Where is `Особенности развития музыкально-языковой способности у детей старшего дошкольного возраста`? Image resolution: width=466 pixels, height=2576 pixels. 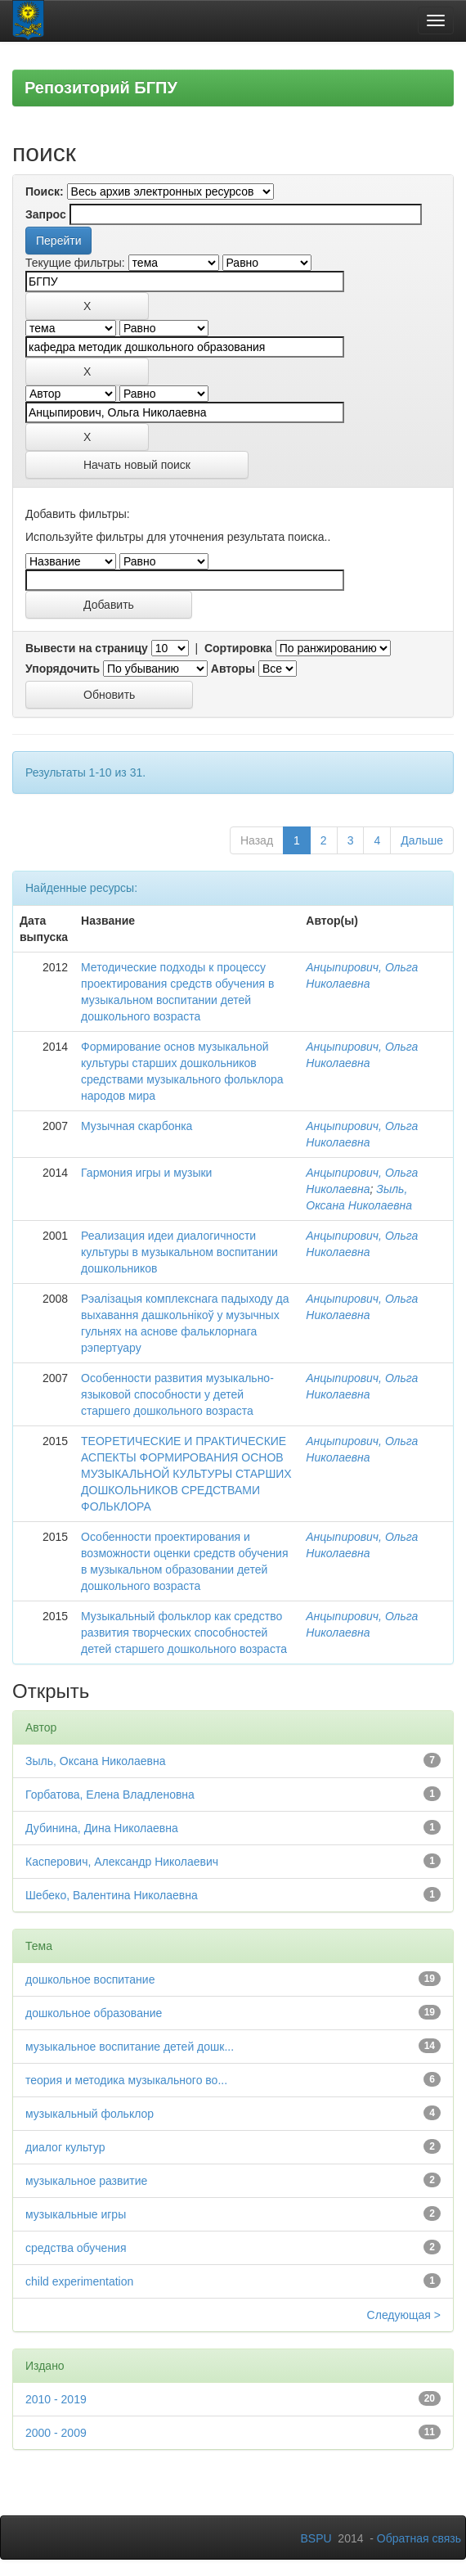
Особенности развития музыкально-языковой способности у детей старшего дошкольного возраста is located at coordinates (177, 1394).